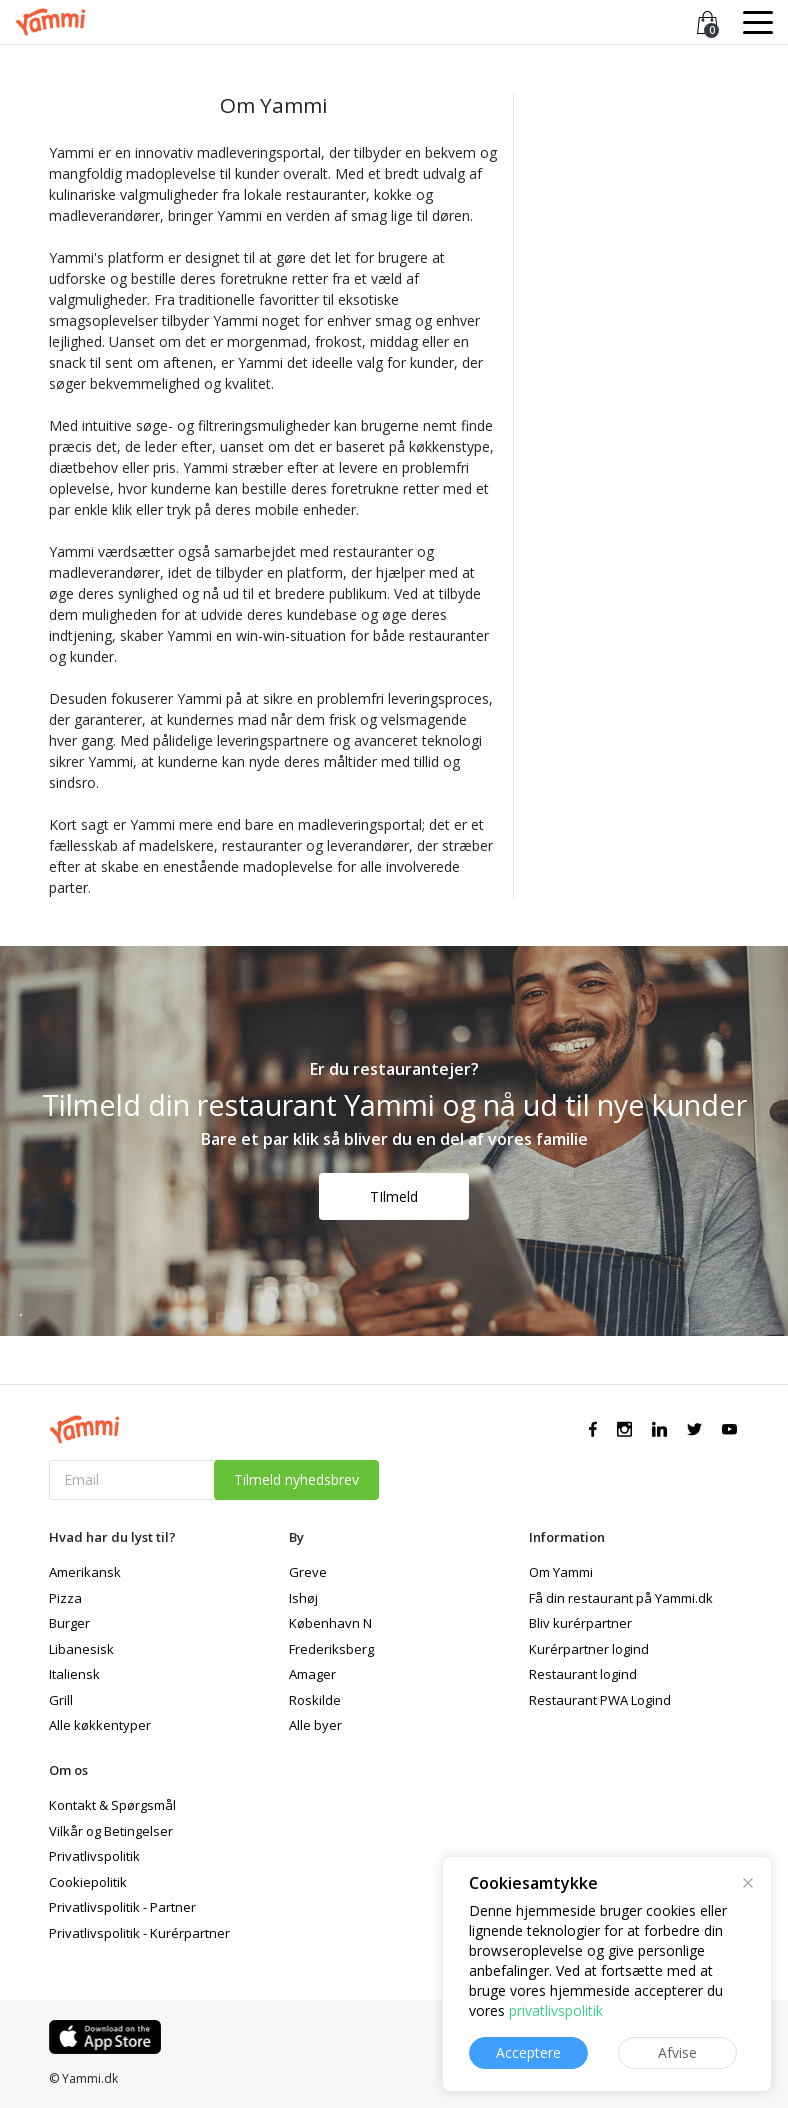 This screenshot has height=2108, width=788. I want to click on Burger, so click(69, 1623).